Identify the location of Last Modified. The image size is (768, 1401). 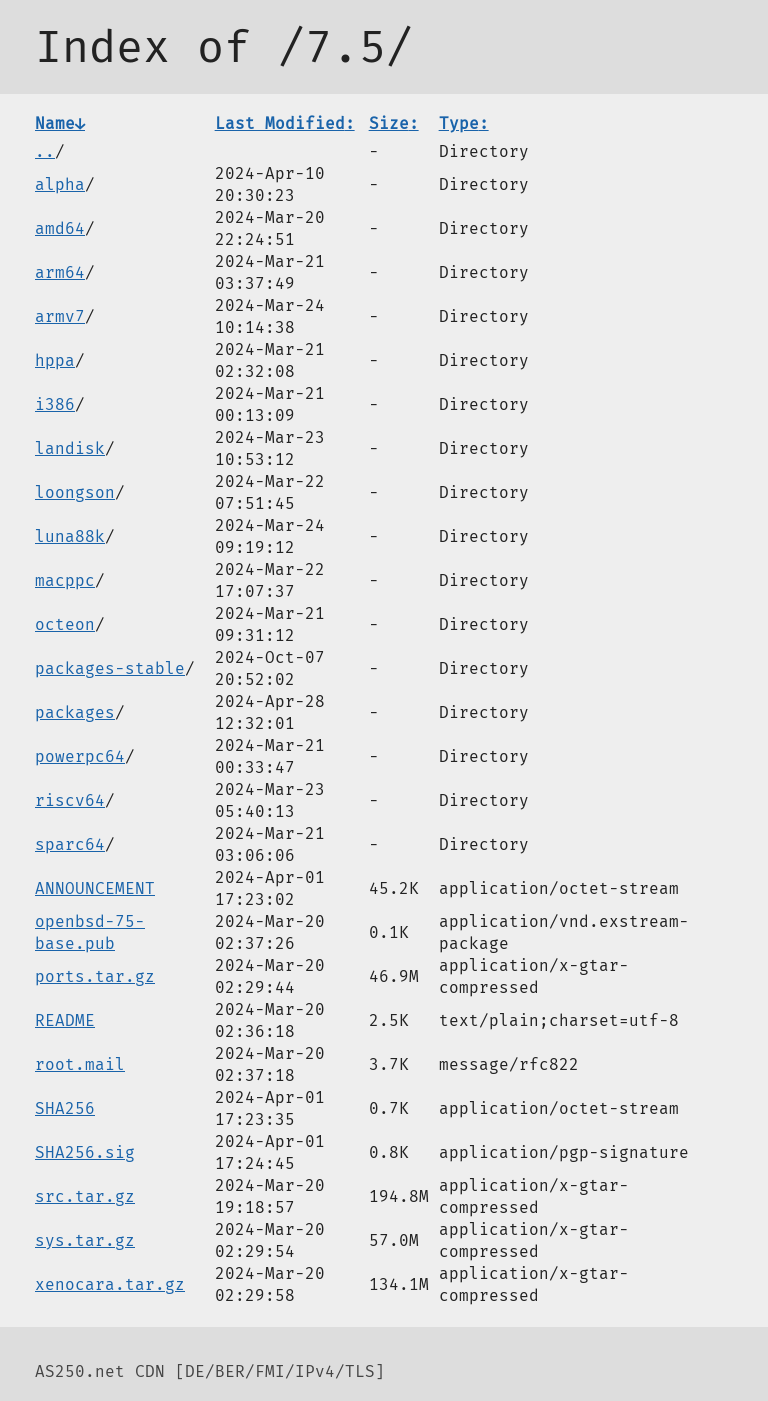
(285, 123).